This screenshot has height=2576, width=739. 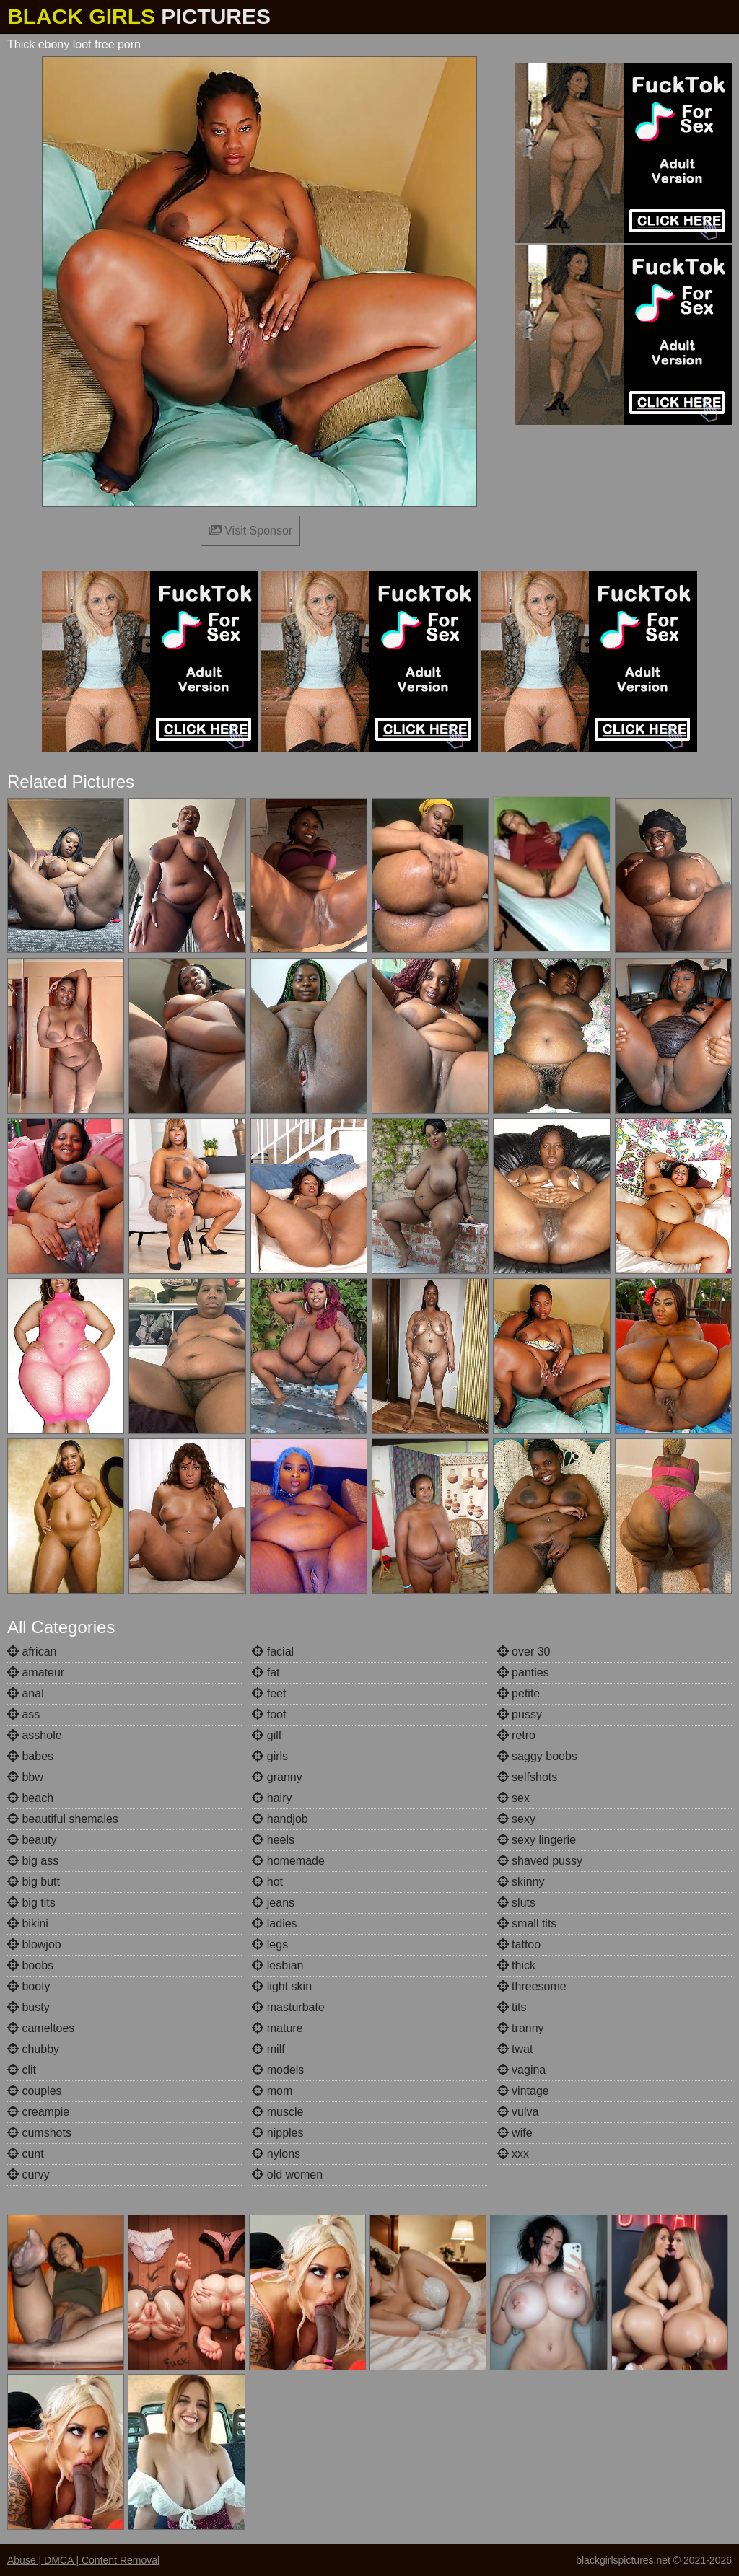 What do you see at coordinates (519, 1944) in the screenshot?
I see `tattoo` at bounding box center [519, 1944].